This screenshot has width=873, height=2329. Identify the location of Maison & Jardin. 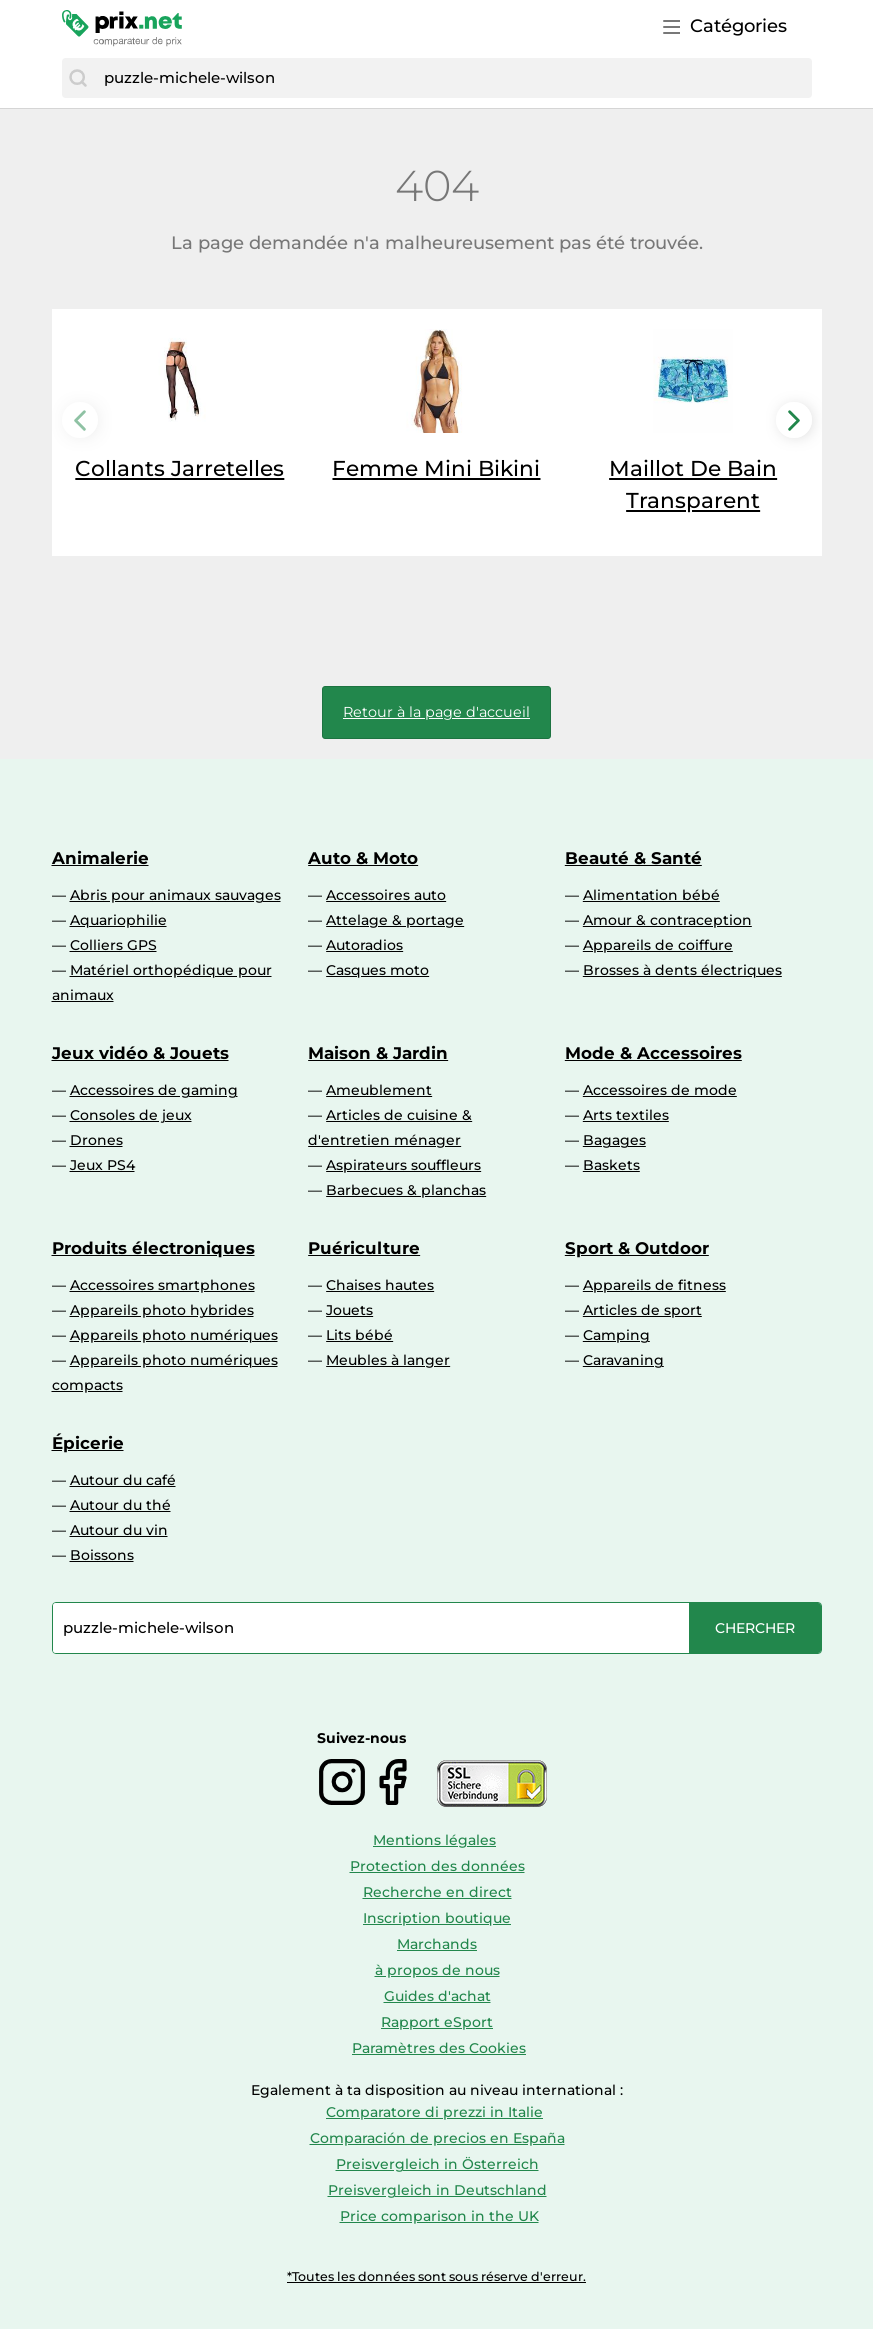
(378, 1053).